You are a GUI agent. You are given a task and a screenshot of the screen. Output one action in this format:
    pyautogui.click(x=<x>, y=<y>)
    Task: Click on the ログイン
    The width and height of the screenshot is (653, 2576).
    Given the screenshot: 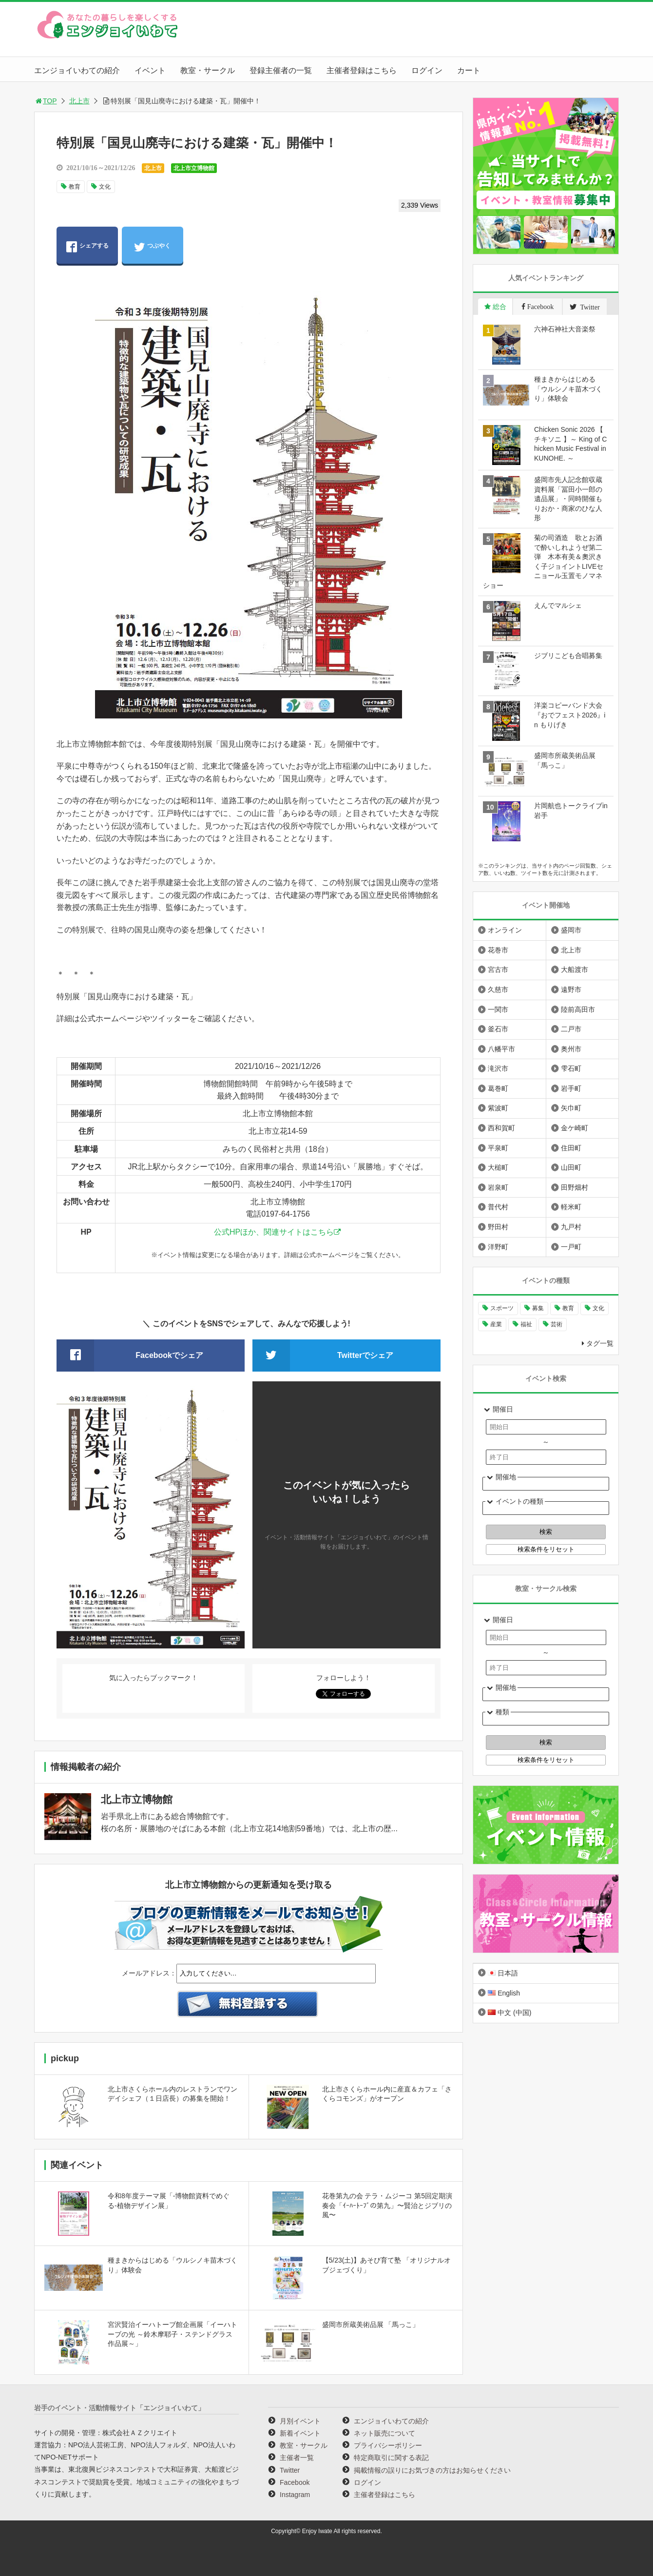 What is the action you would take?
    pyautogui.click(x=426, y=70)
    